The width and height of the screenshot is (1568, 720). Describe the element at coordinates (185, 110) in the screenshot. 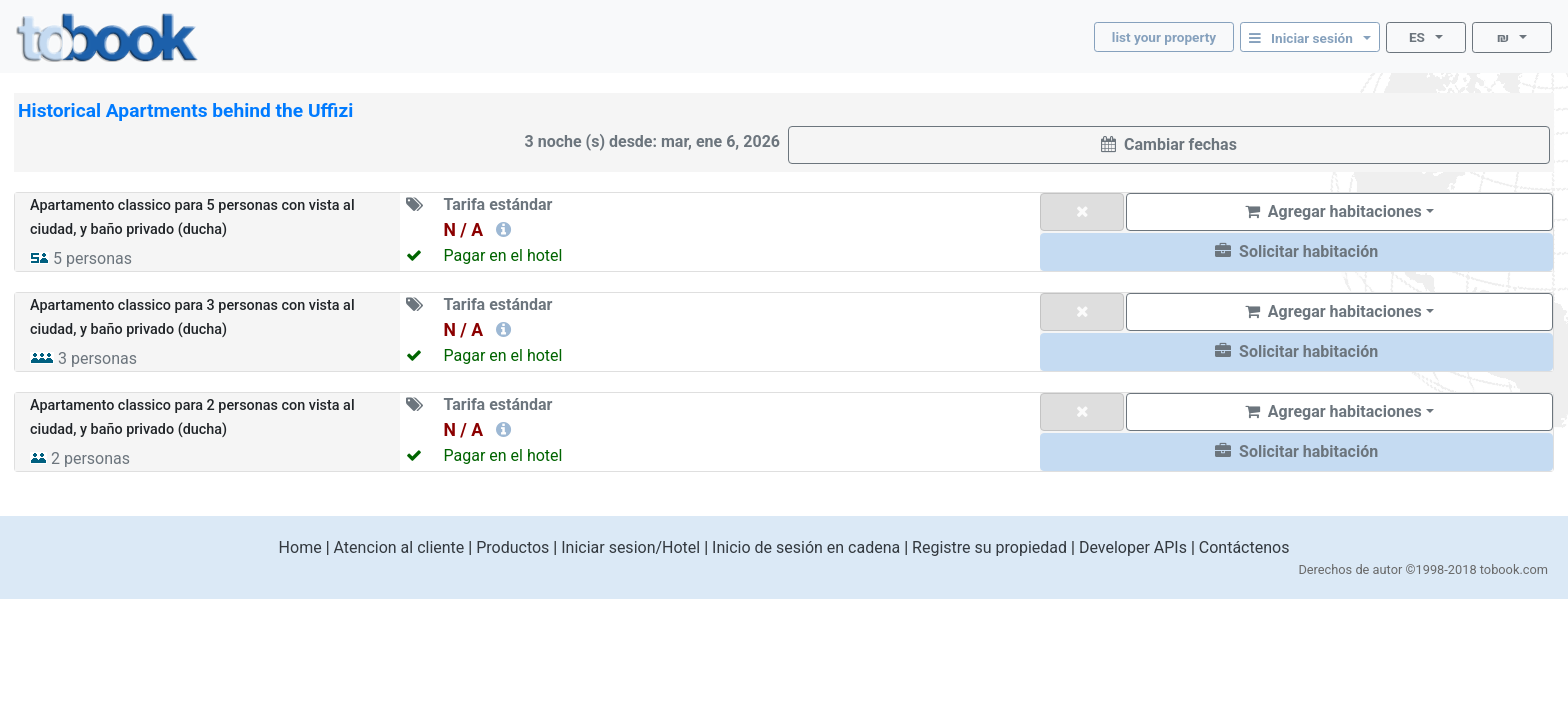

I see `Historical Apartments behind the Uffizi` at that location.